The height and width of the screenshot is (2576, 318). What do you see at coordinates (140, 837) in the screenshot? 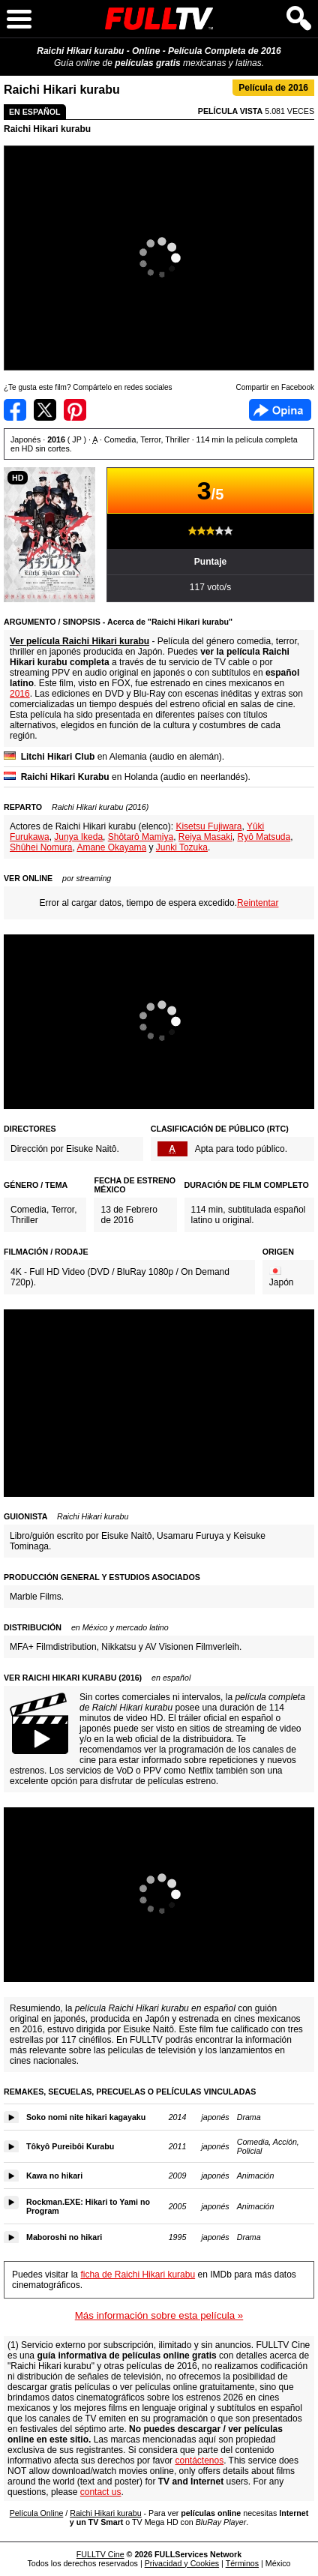
I see `Shôtarô Mamiya` at bounding box center [140, 837].